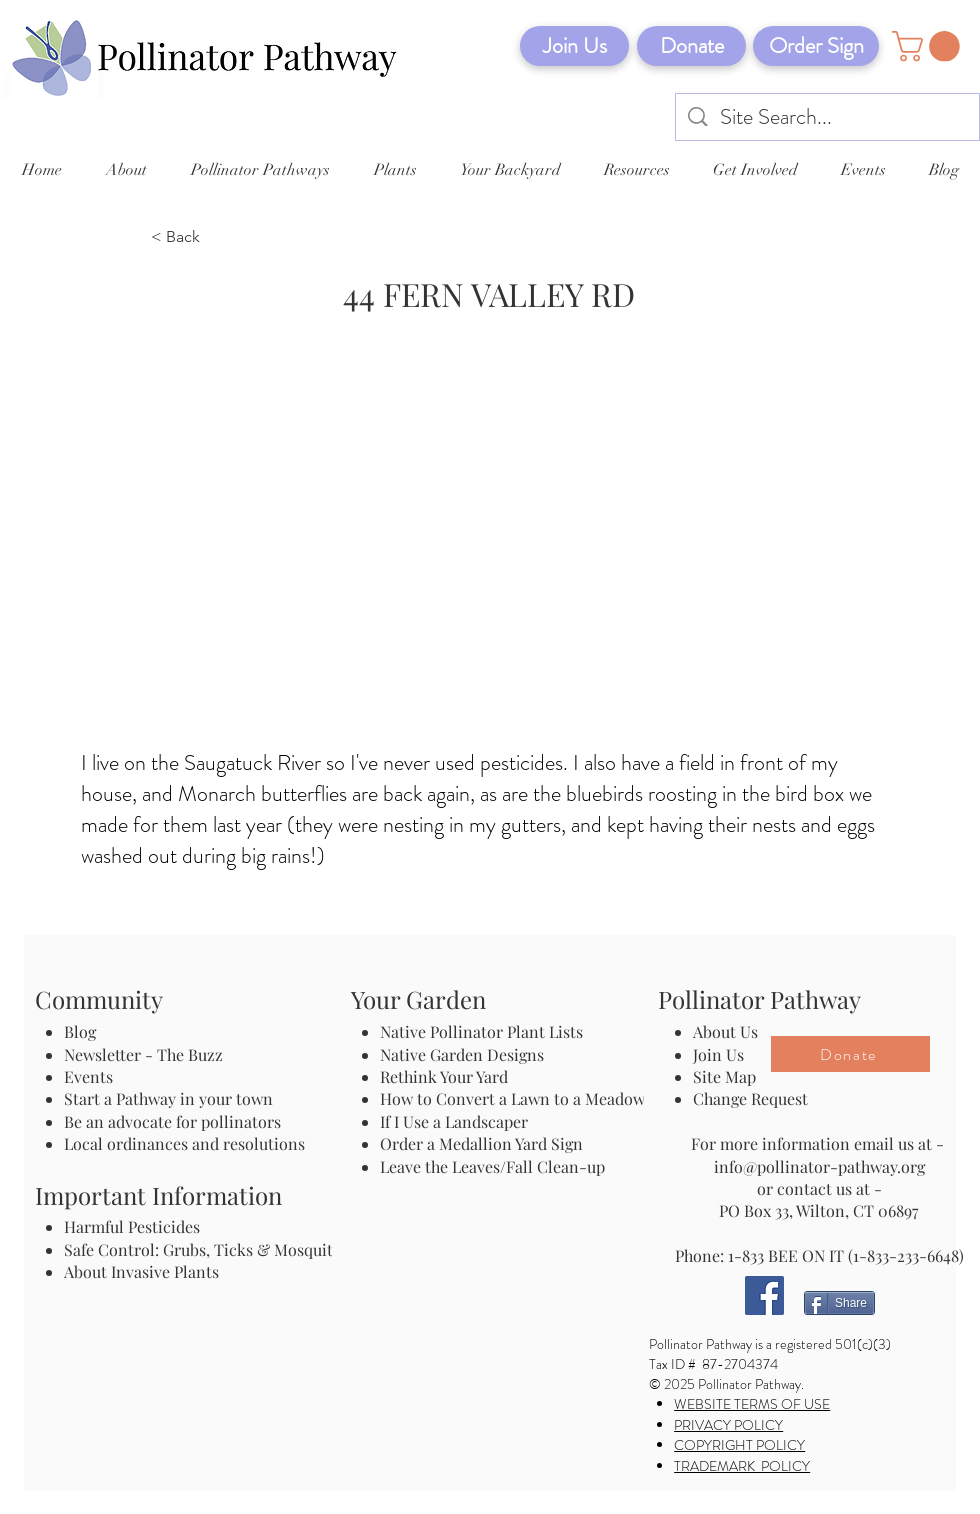 This screenshot has height=1514, width=980. I want to click on Blog, so click(84, 1031).